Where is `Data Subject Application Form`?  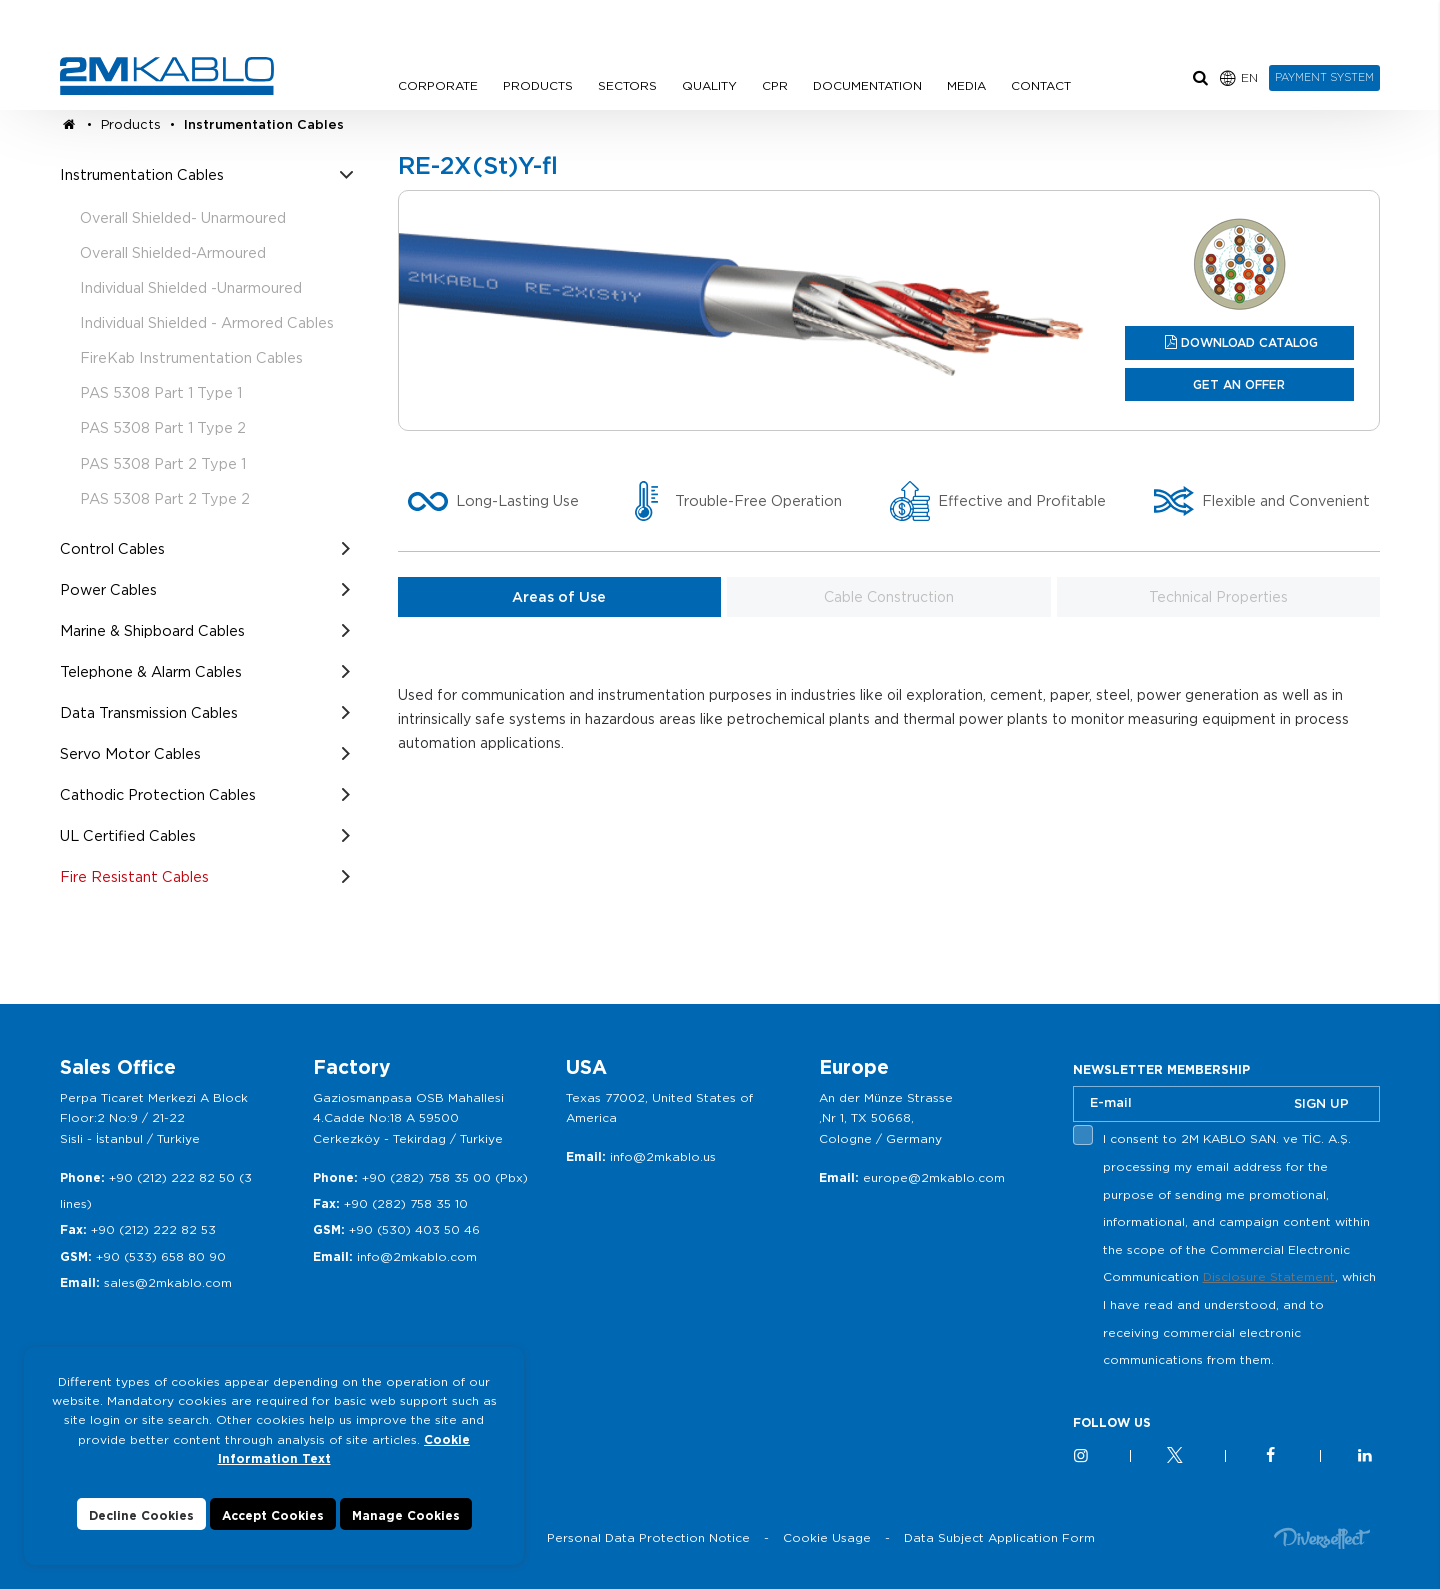 Data Subject Application Form is located at coordinates (999, 1537).